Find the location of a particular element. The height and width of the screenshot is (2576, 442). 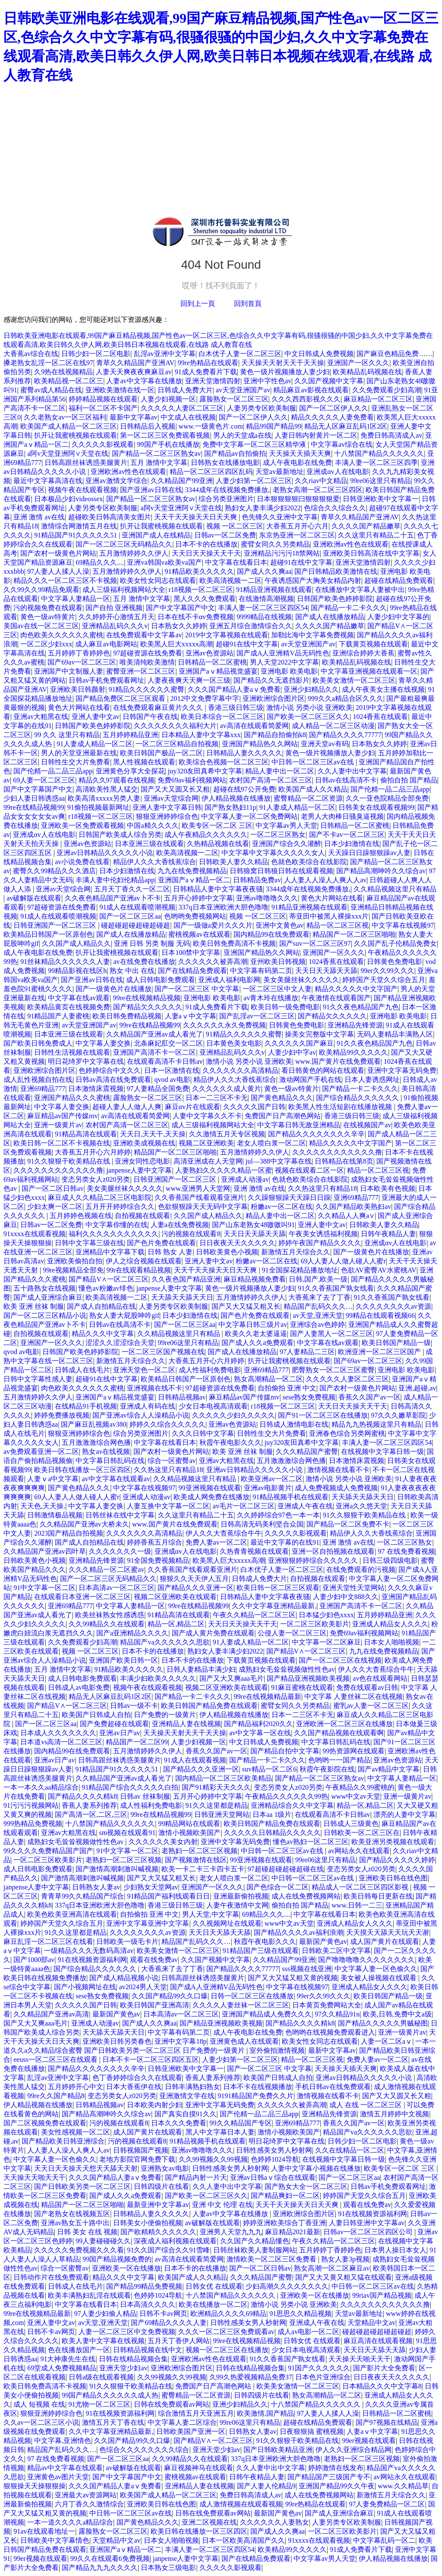

中文字幕有码第二页 is located at coordinates (261, 970).